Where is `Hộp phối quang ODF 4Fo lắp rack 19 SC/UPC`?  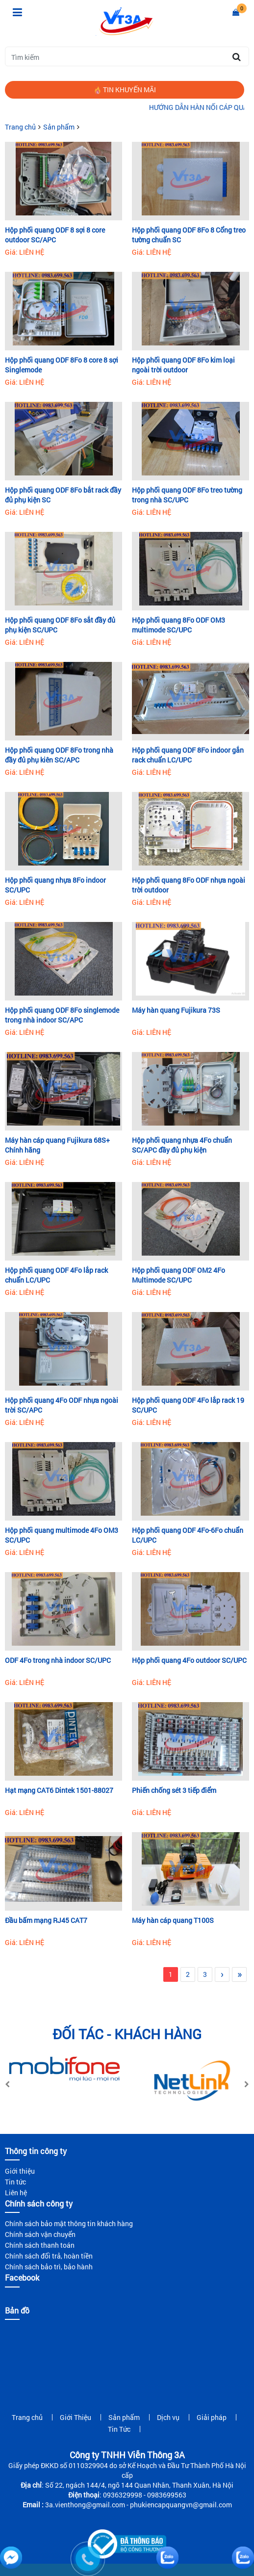 Hộp phối quang ODF 4Fo lắp rack 19 SC/UPC is located at coordinates (188, 1405).